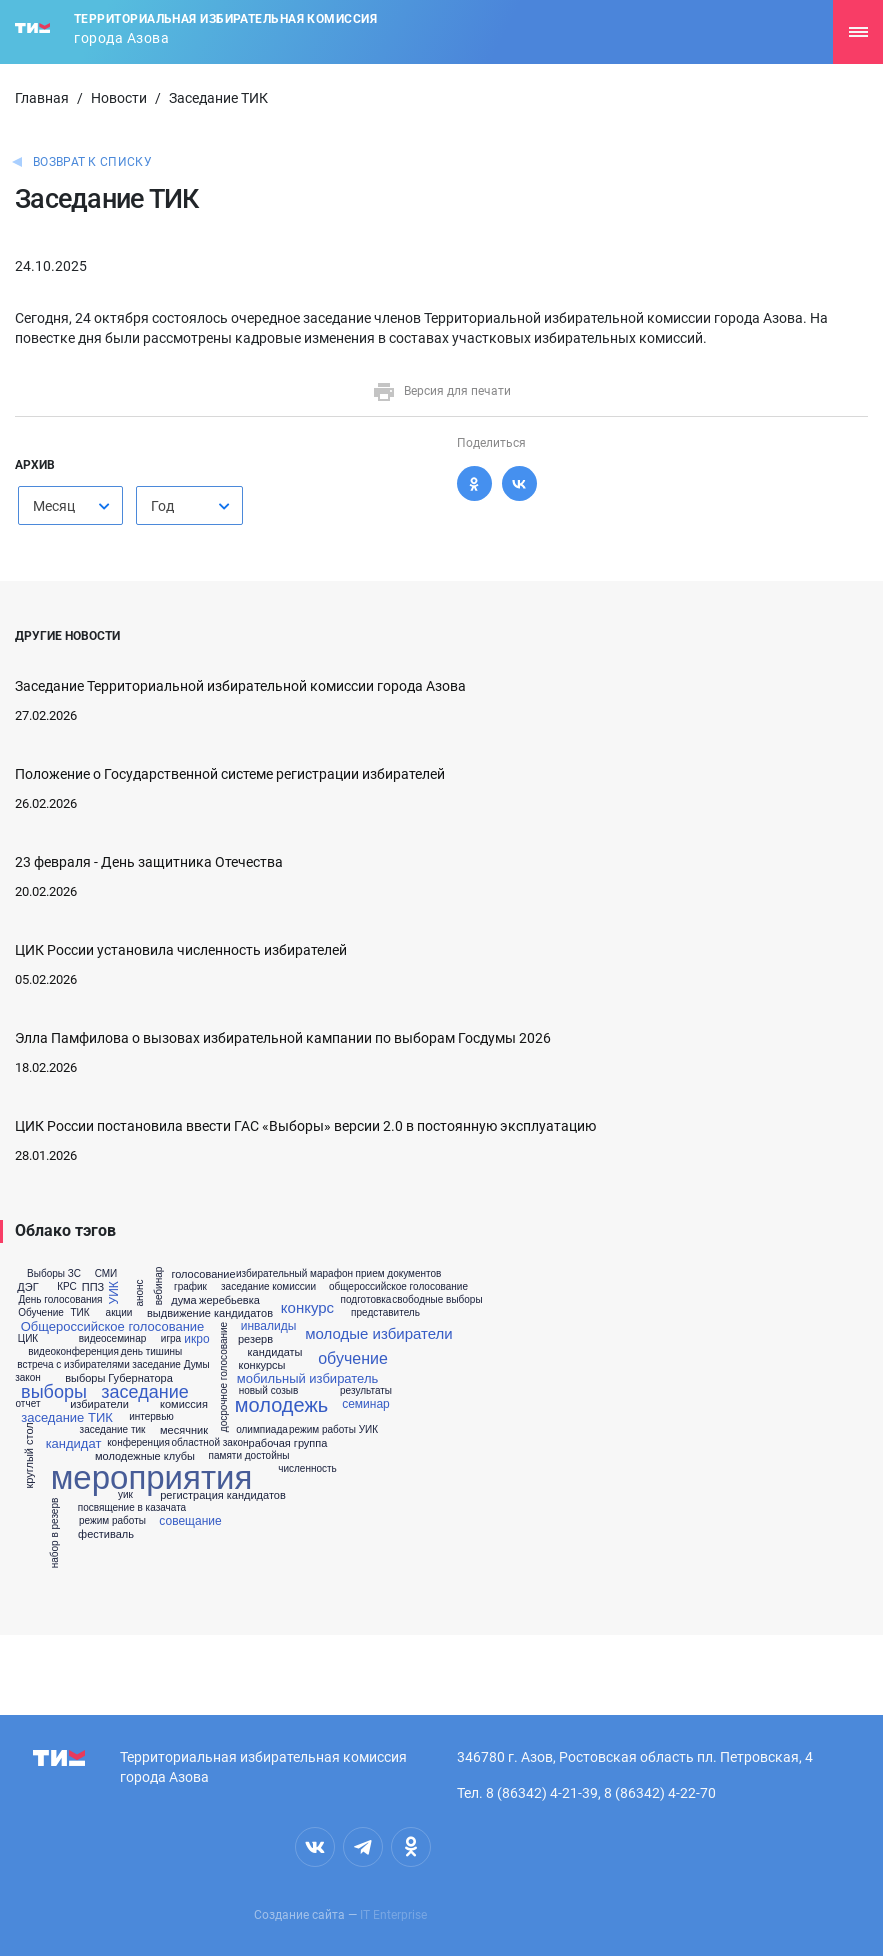 The height and width of the screenshot is (1956, 883). I want to click on молодежь, so click(281, 1405).